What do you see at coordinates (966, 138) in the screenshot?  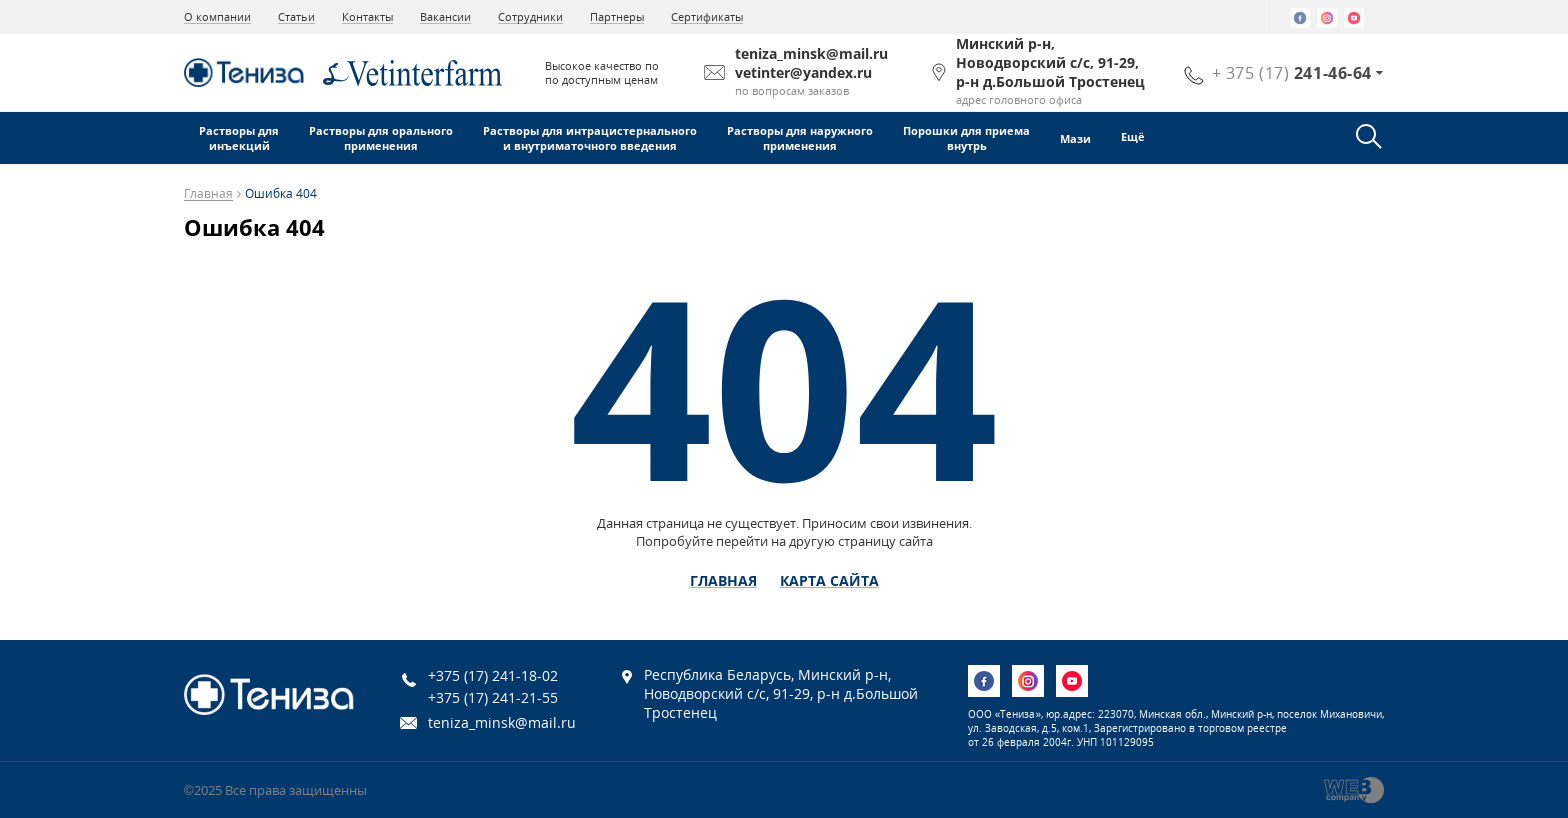 I see `Порошки для приемавнутрь` at bounding box center [966, 138].